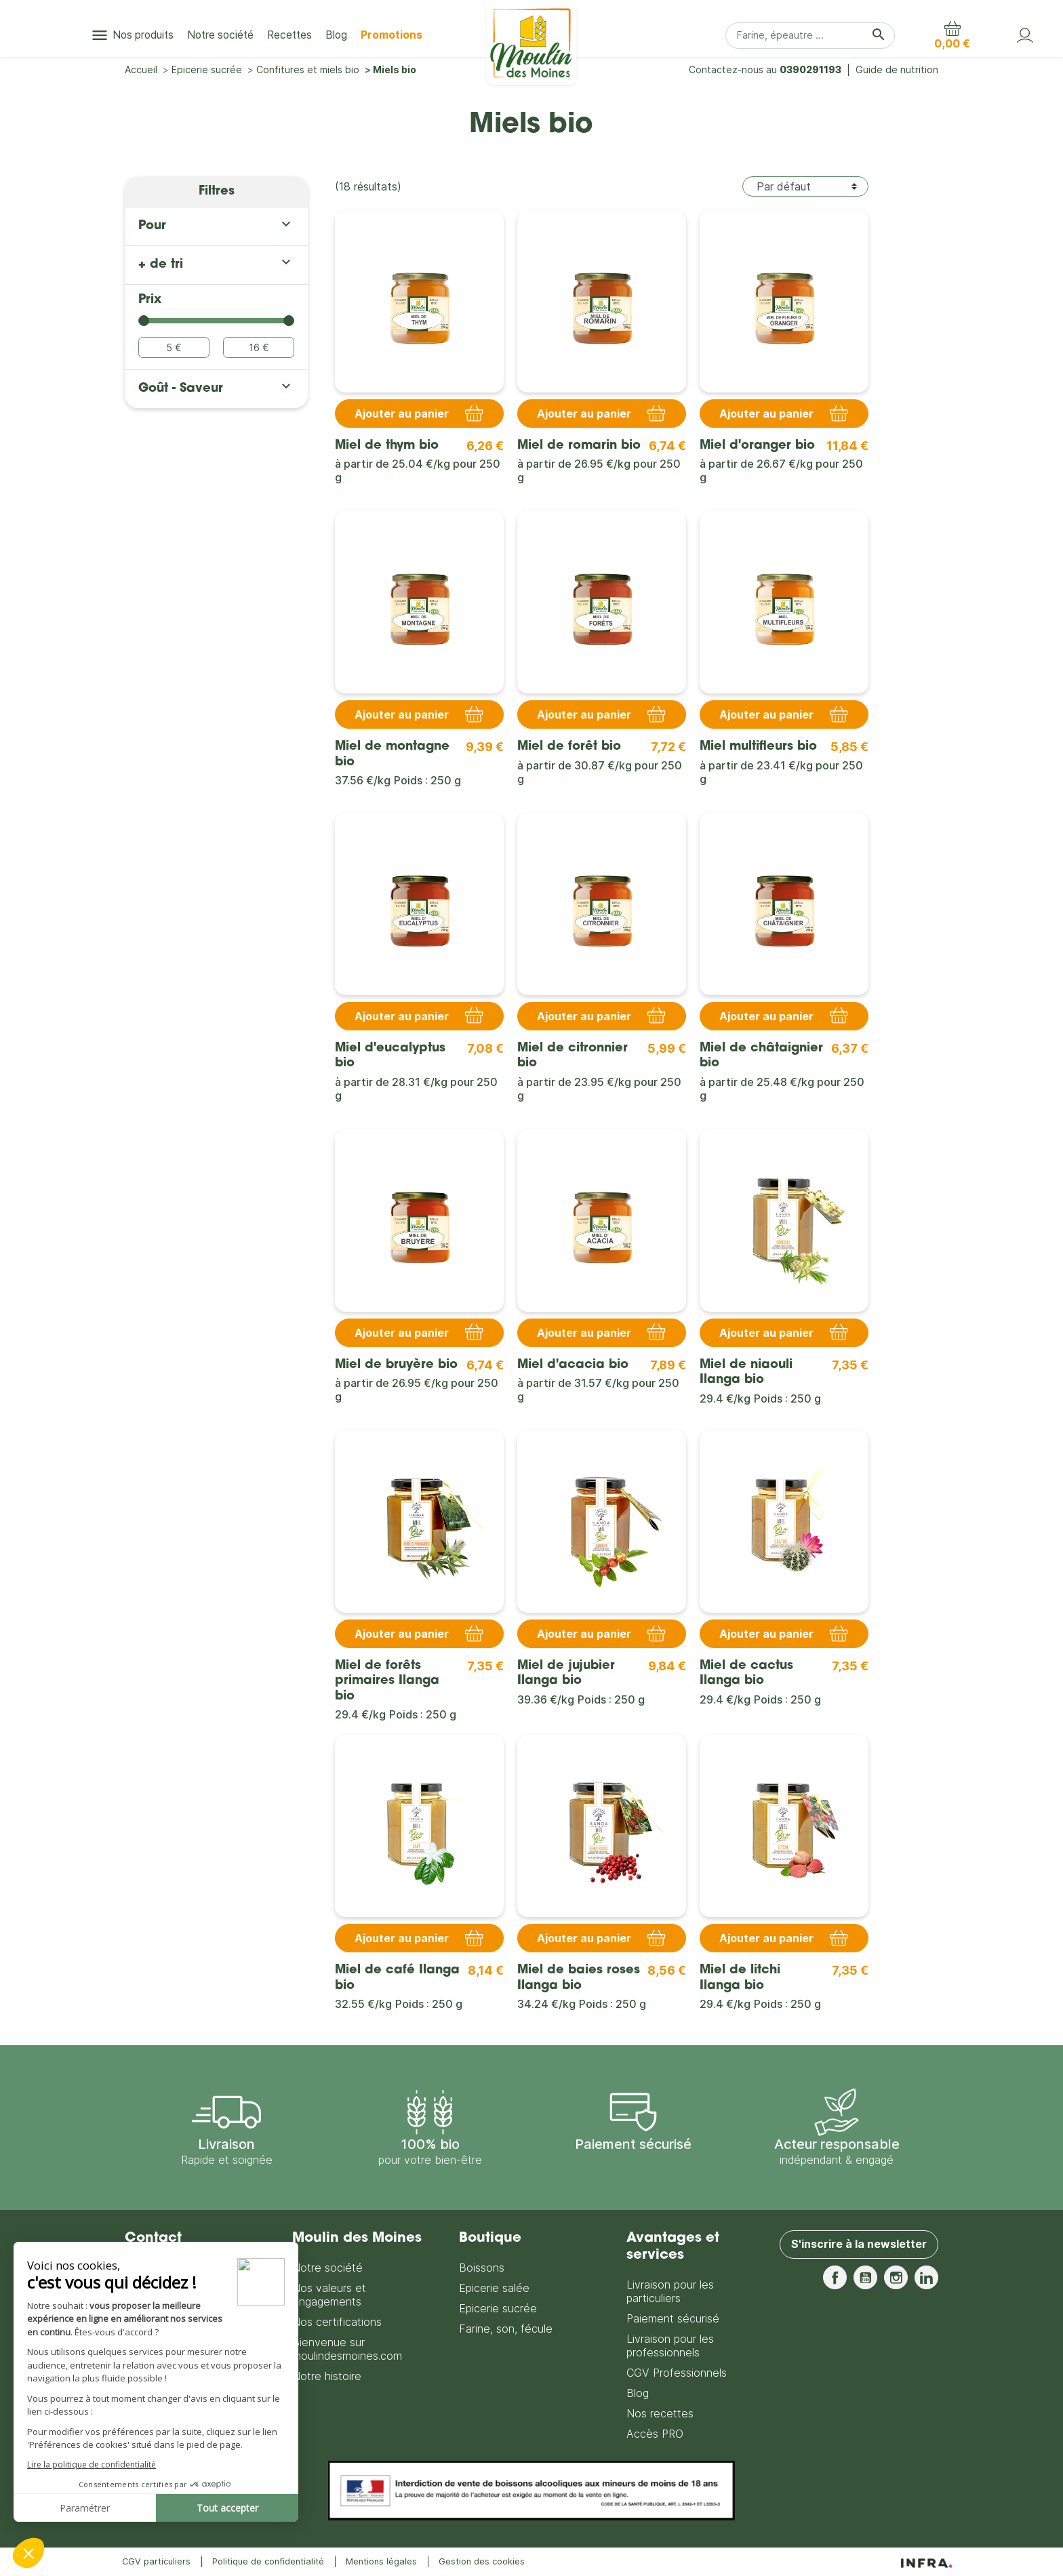  I want to click on Livraison pour les professionnels, so click(670, 2345).